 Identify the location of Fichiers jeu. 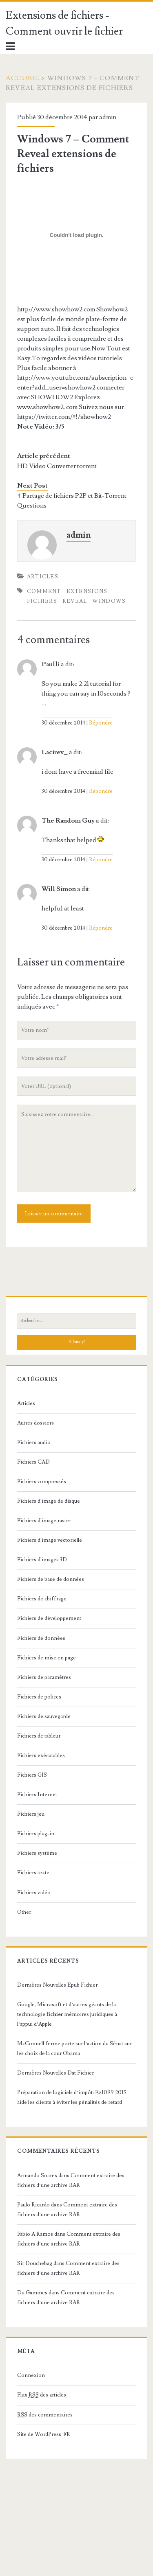
(30, 1814).